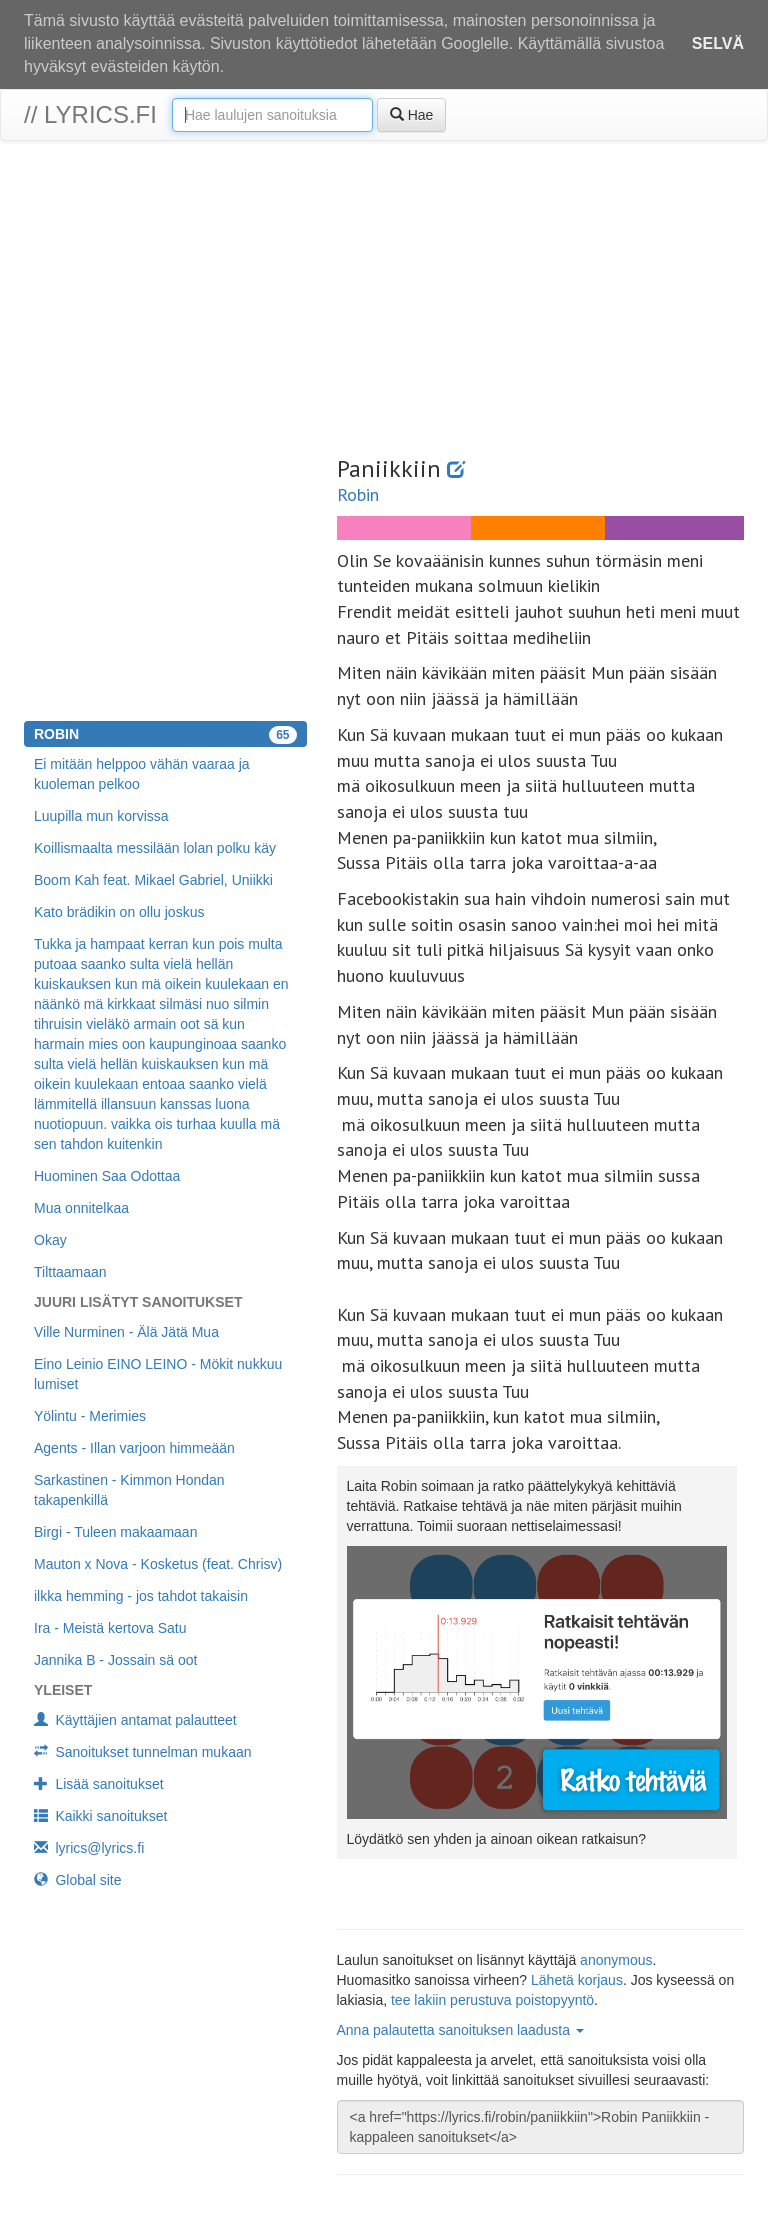  What do you see at coordinates (101, 816) in the screenshot?
I see `Luupilla mun korvissa` at bounding box center [101, 816].